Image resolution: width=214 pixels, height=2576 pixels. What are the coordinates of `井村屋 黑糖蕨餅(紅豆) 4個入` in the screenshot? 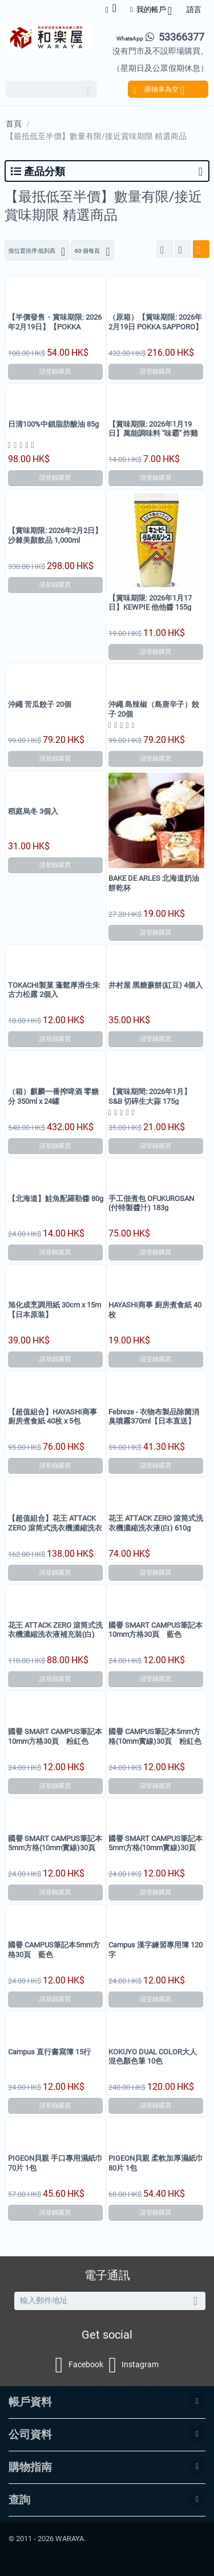 It's located at (155, 985).